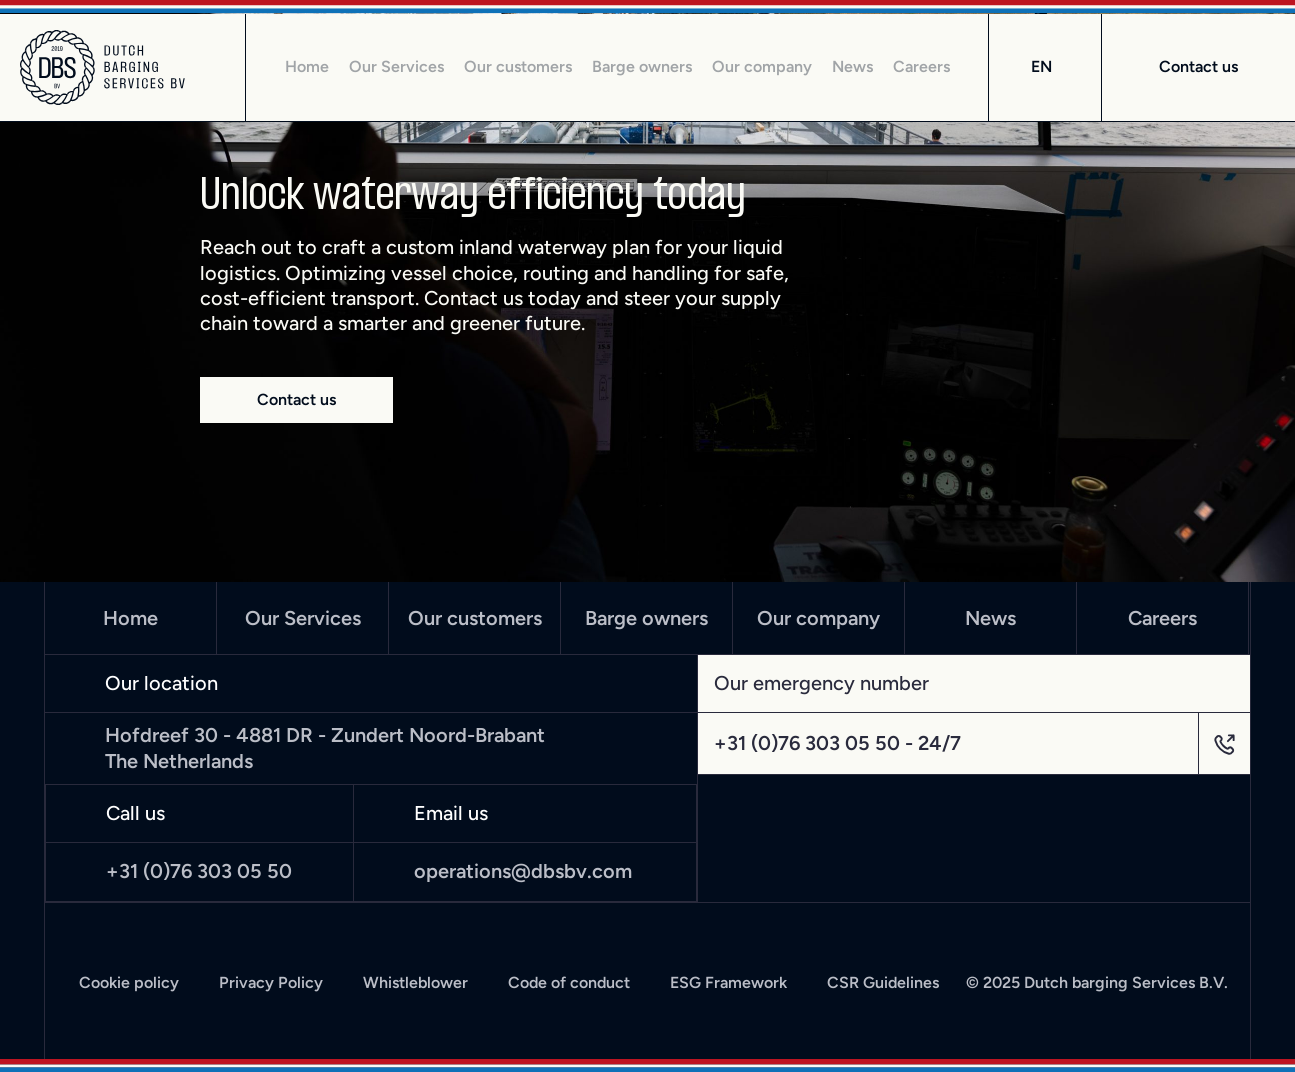 This screenshot has height=1072, width=1295. I want to click on Whistleblower, so click(415, 983).